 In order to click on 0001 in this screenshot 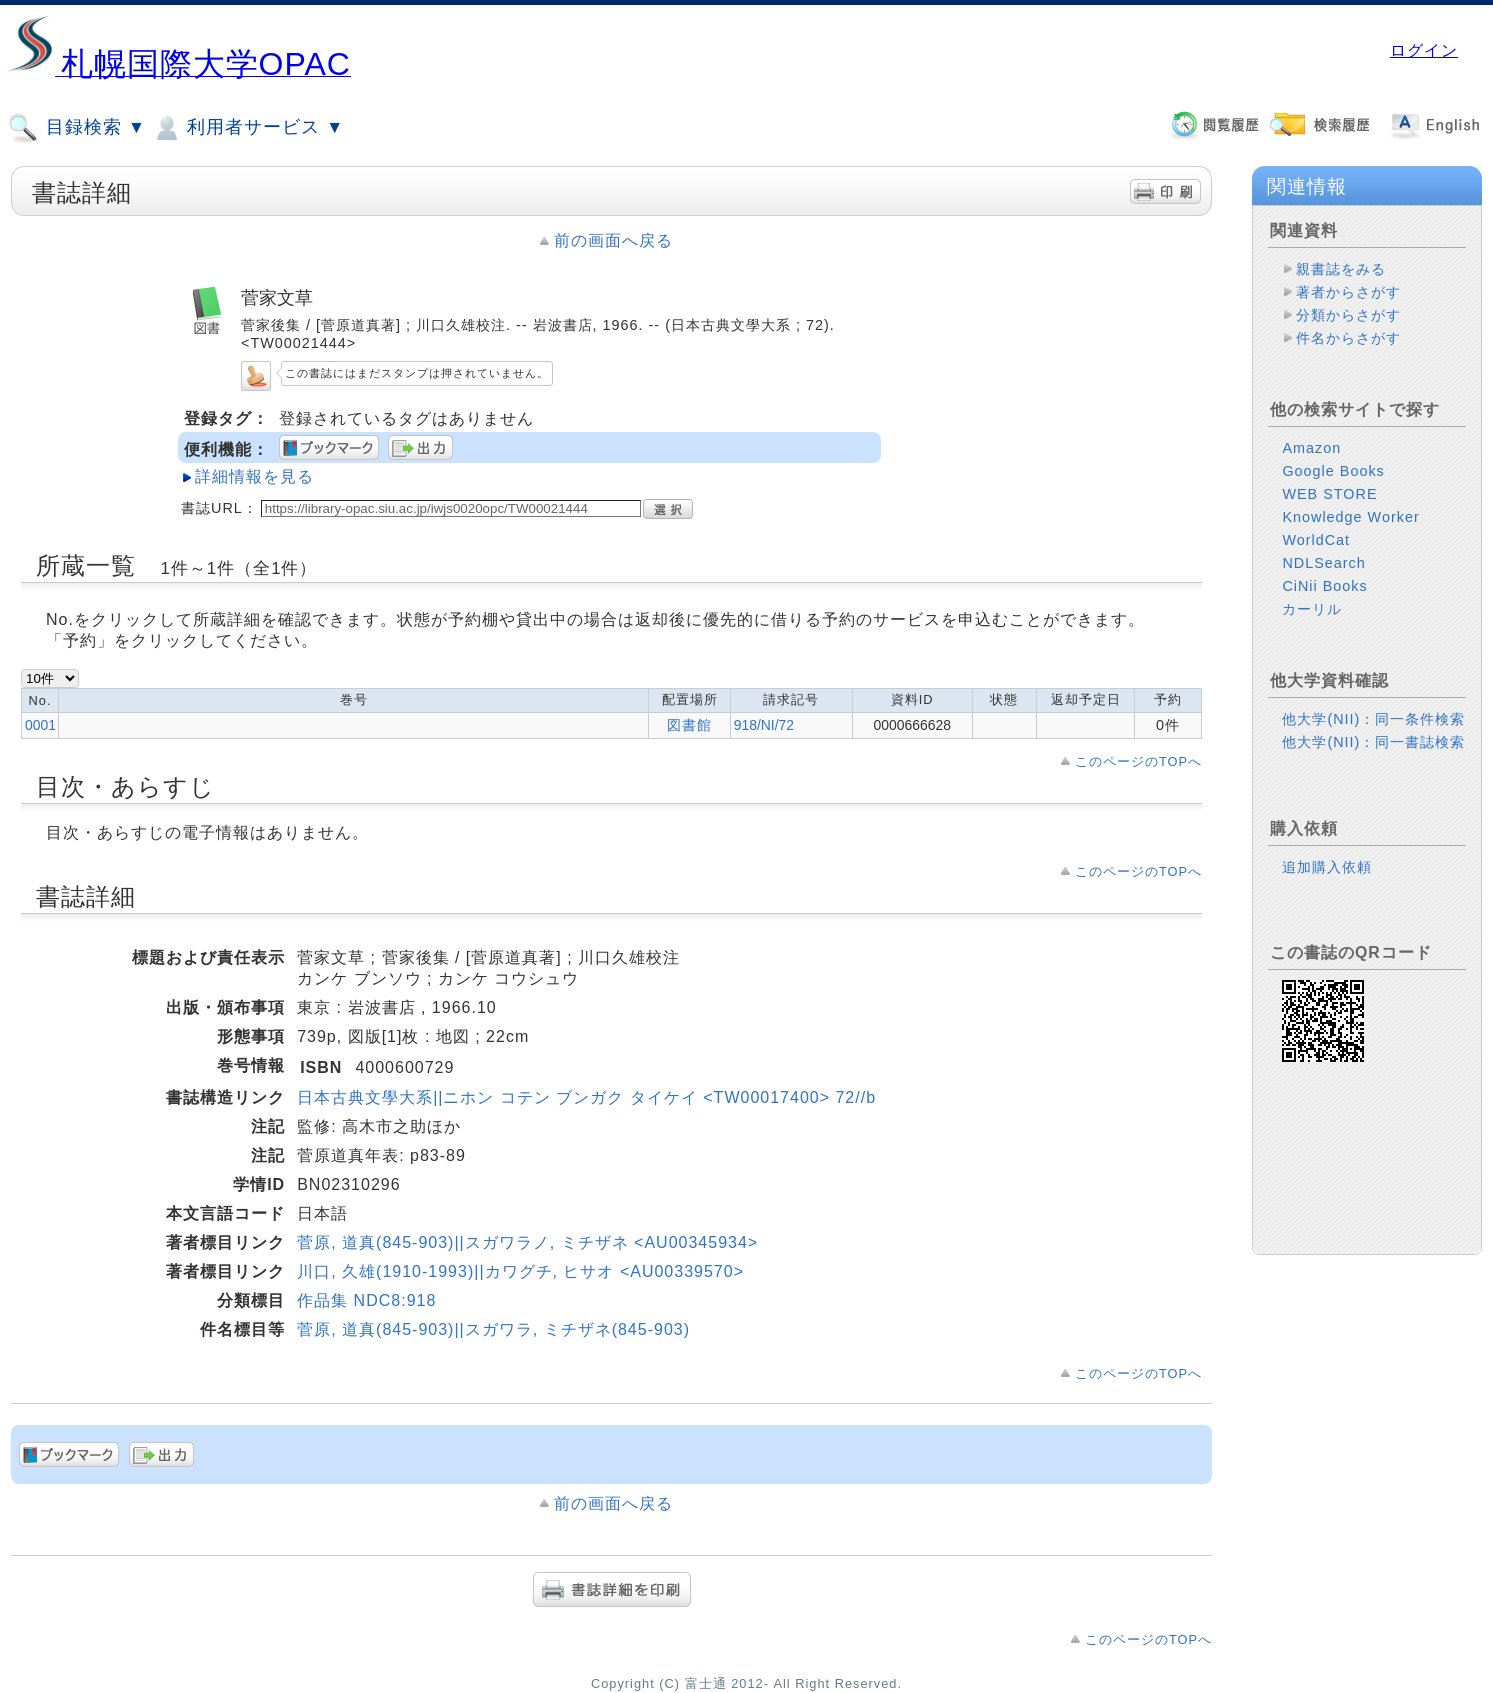, I will do `click(40, 725)`.